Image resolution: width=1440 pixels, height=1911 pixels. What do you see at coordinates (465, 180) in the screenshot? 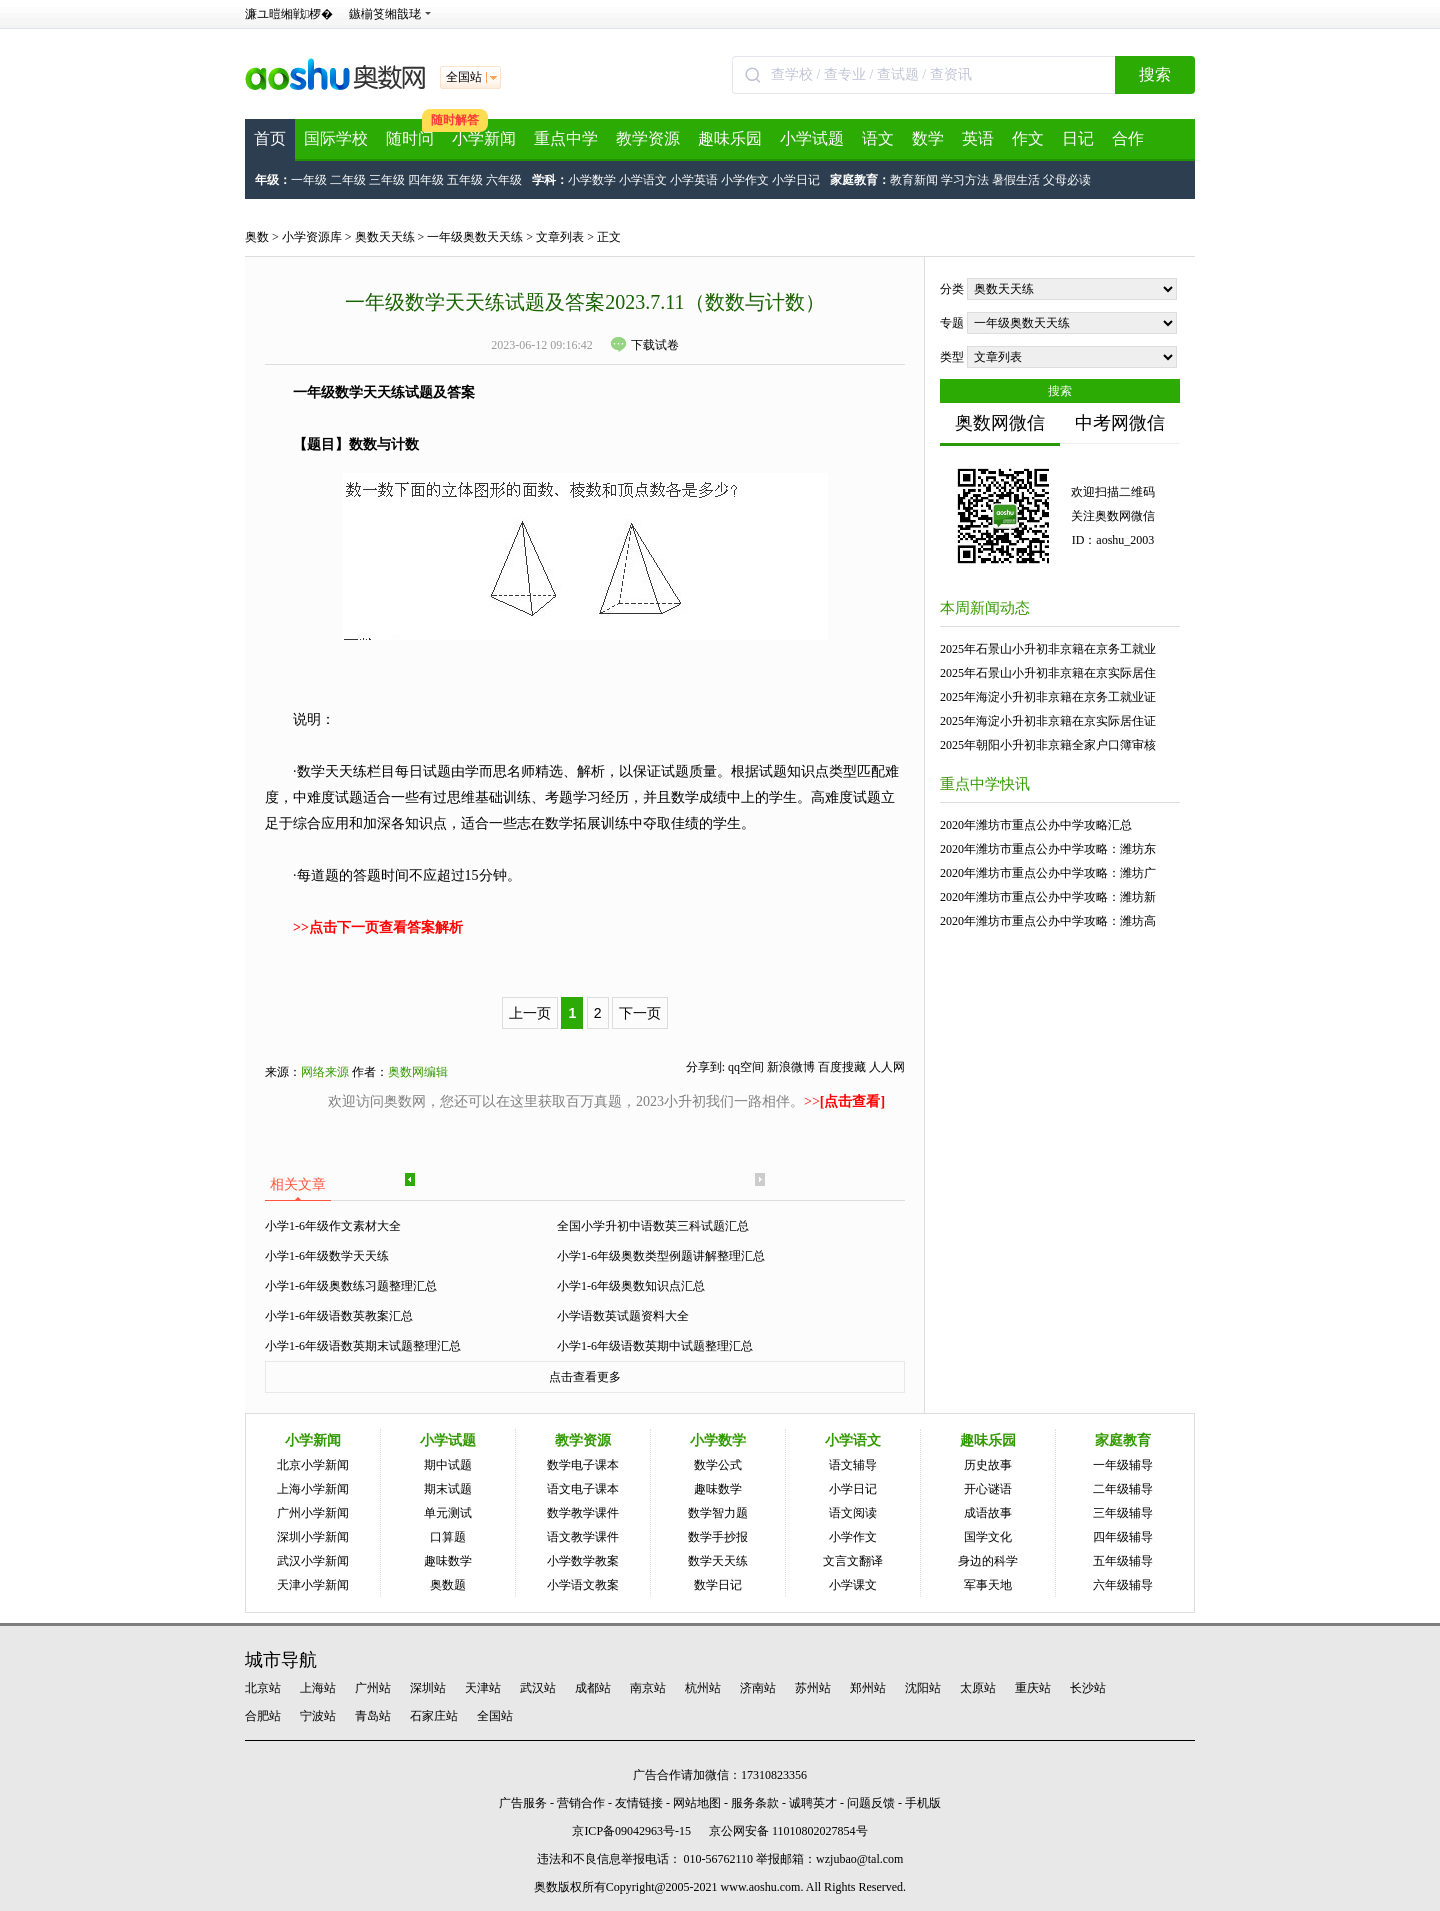
I see `五年级` at bounding box center [465, 180].